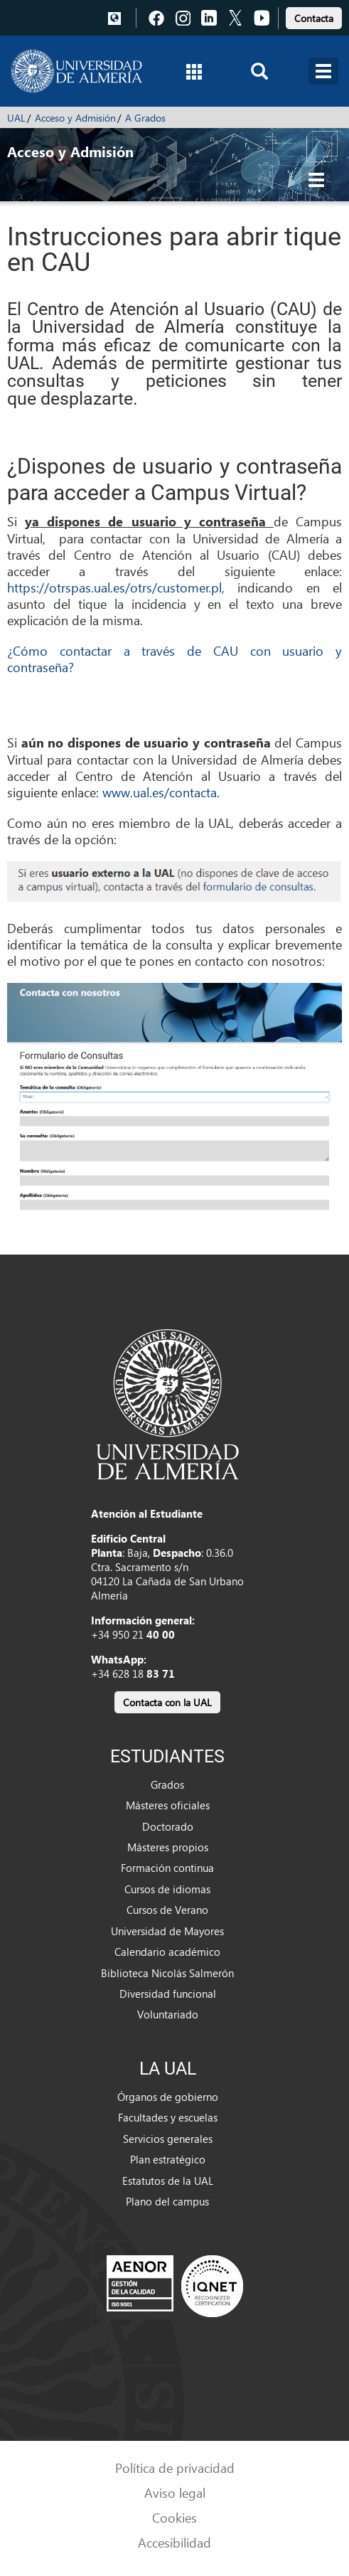  Describe the element at coordinates (168, 2117) in the screenshot. I see `Facultades y escuelas` at that location.